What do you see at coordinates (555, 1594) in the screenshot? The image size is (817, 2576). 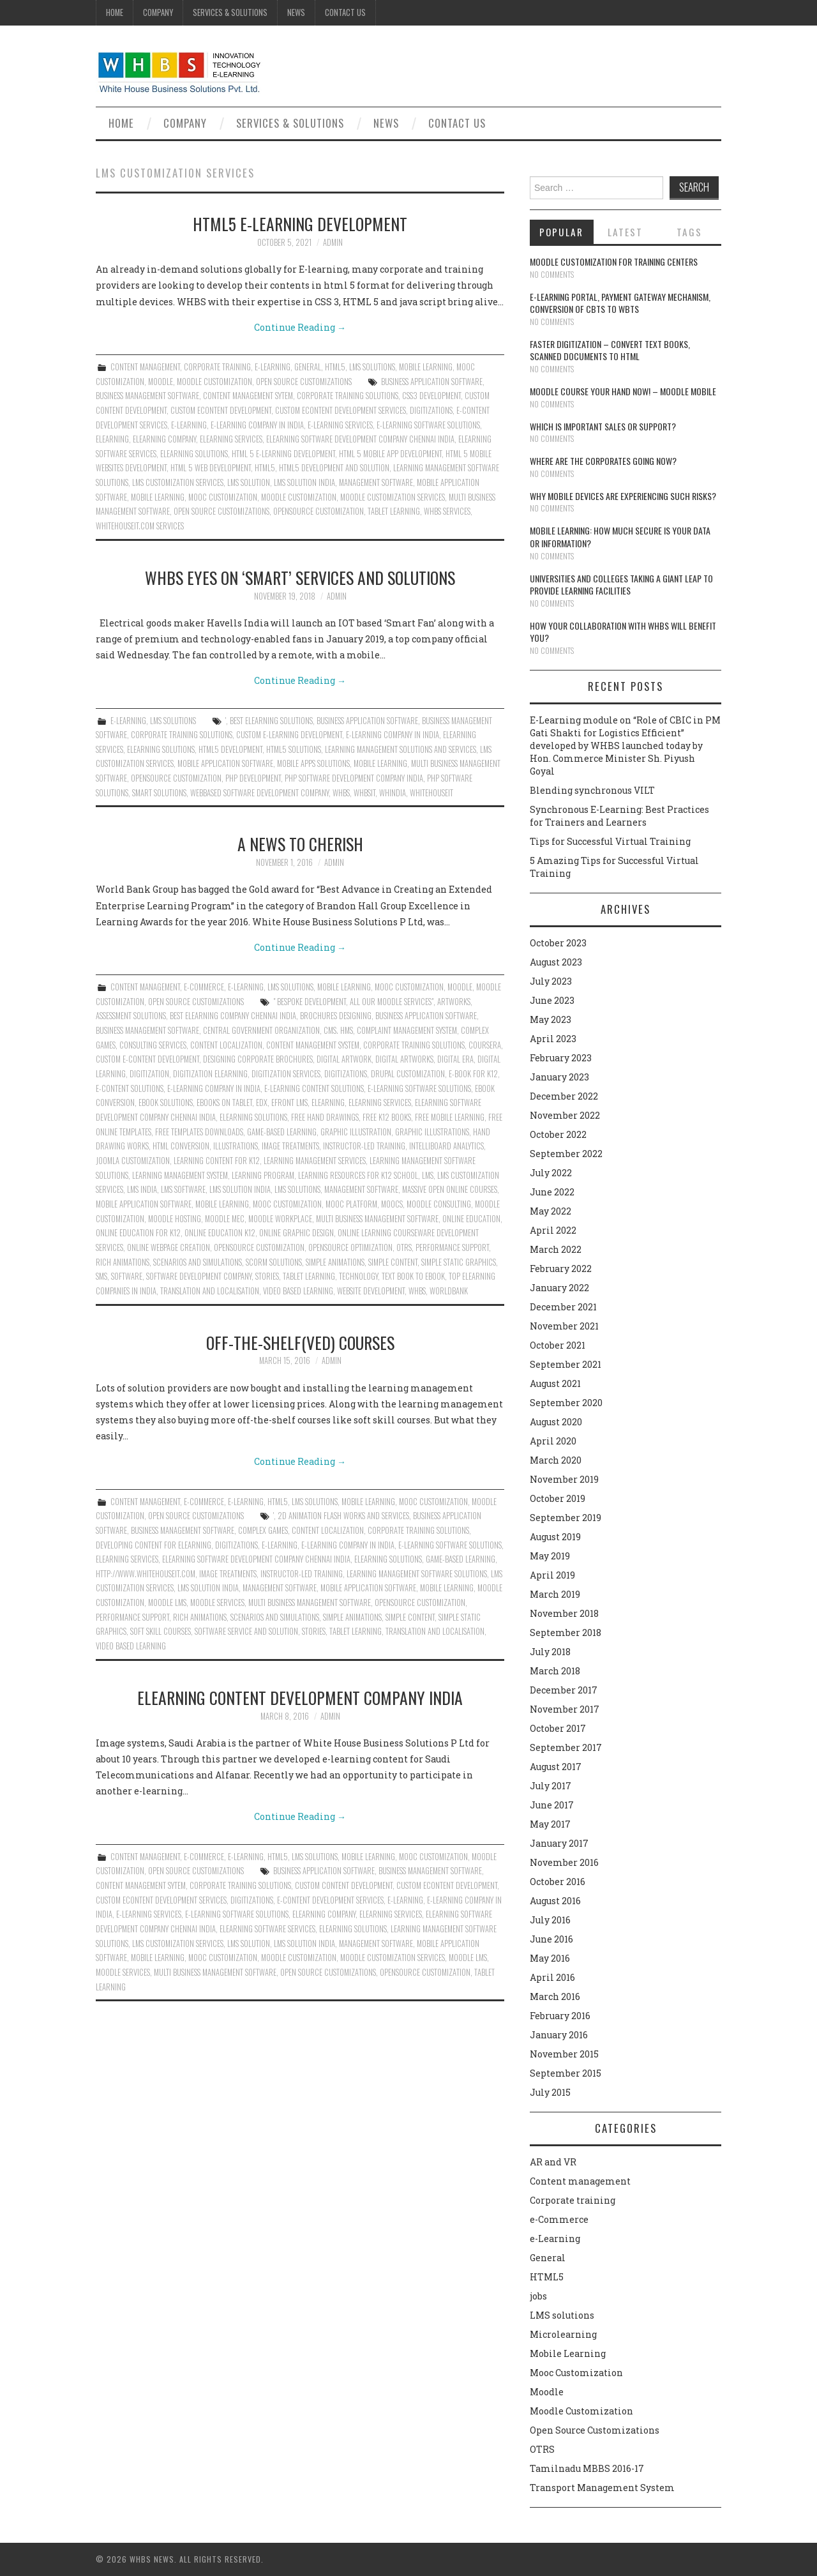 I see `March 2019` at bounding box center [555, 1594].